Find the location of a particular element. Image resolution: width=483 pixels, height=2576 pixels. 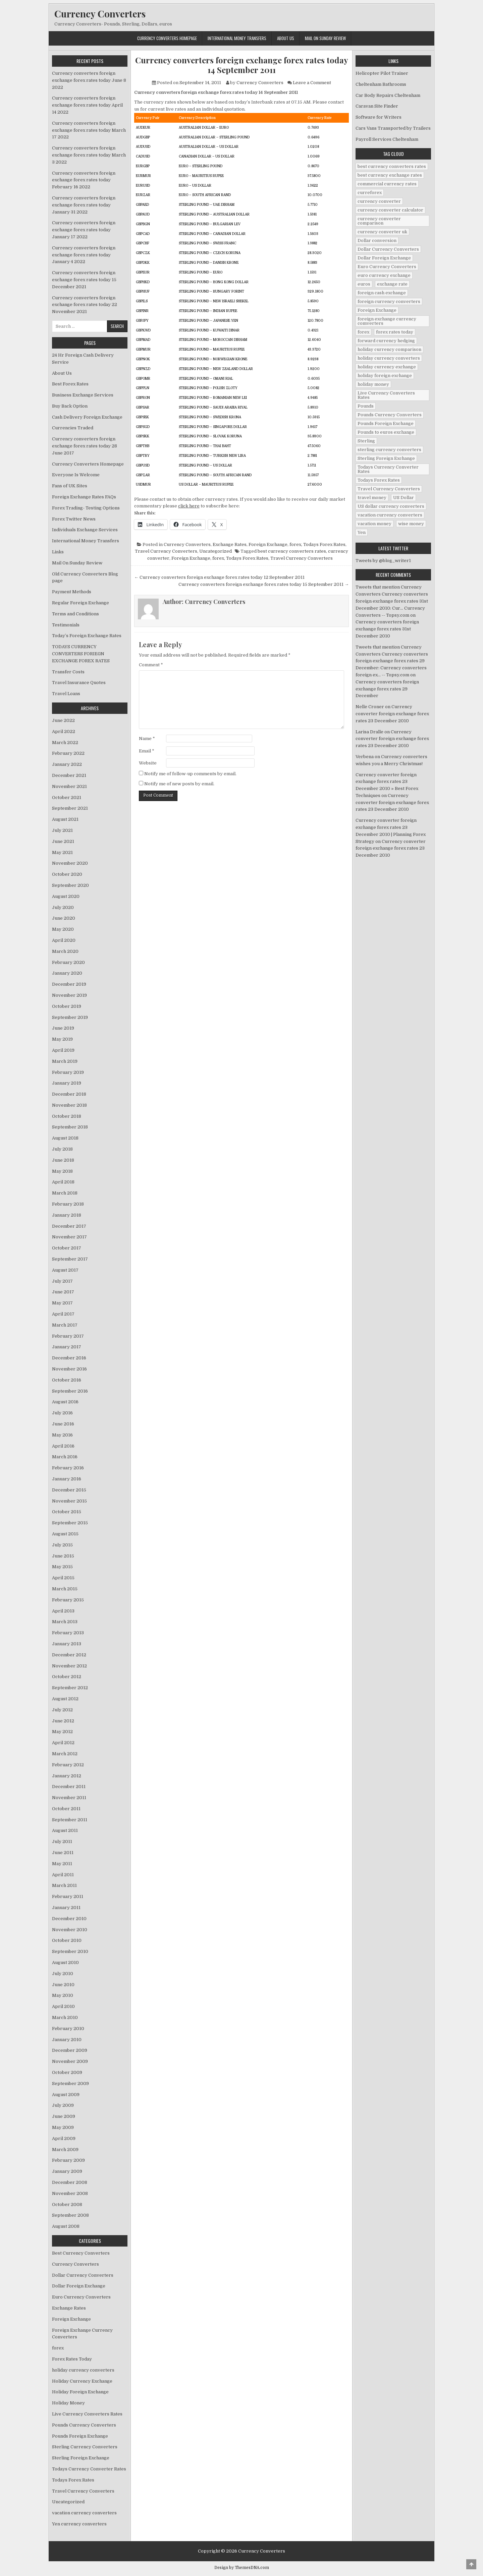

Currency Converters Homepage is located at coordinates (167, 38).